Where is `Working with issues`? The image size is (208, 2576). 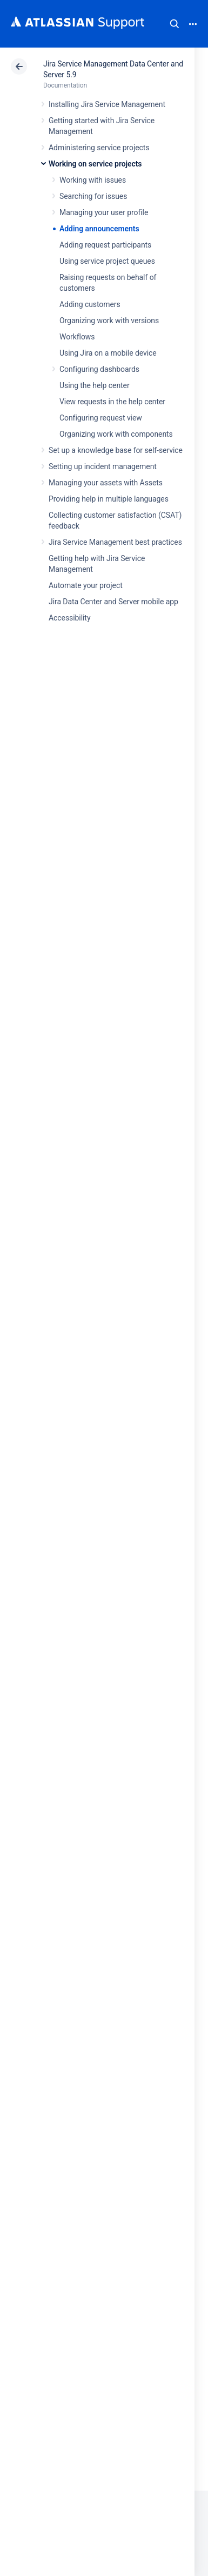
Working with issues is located at coordinates (92, 180).